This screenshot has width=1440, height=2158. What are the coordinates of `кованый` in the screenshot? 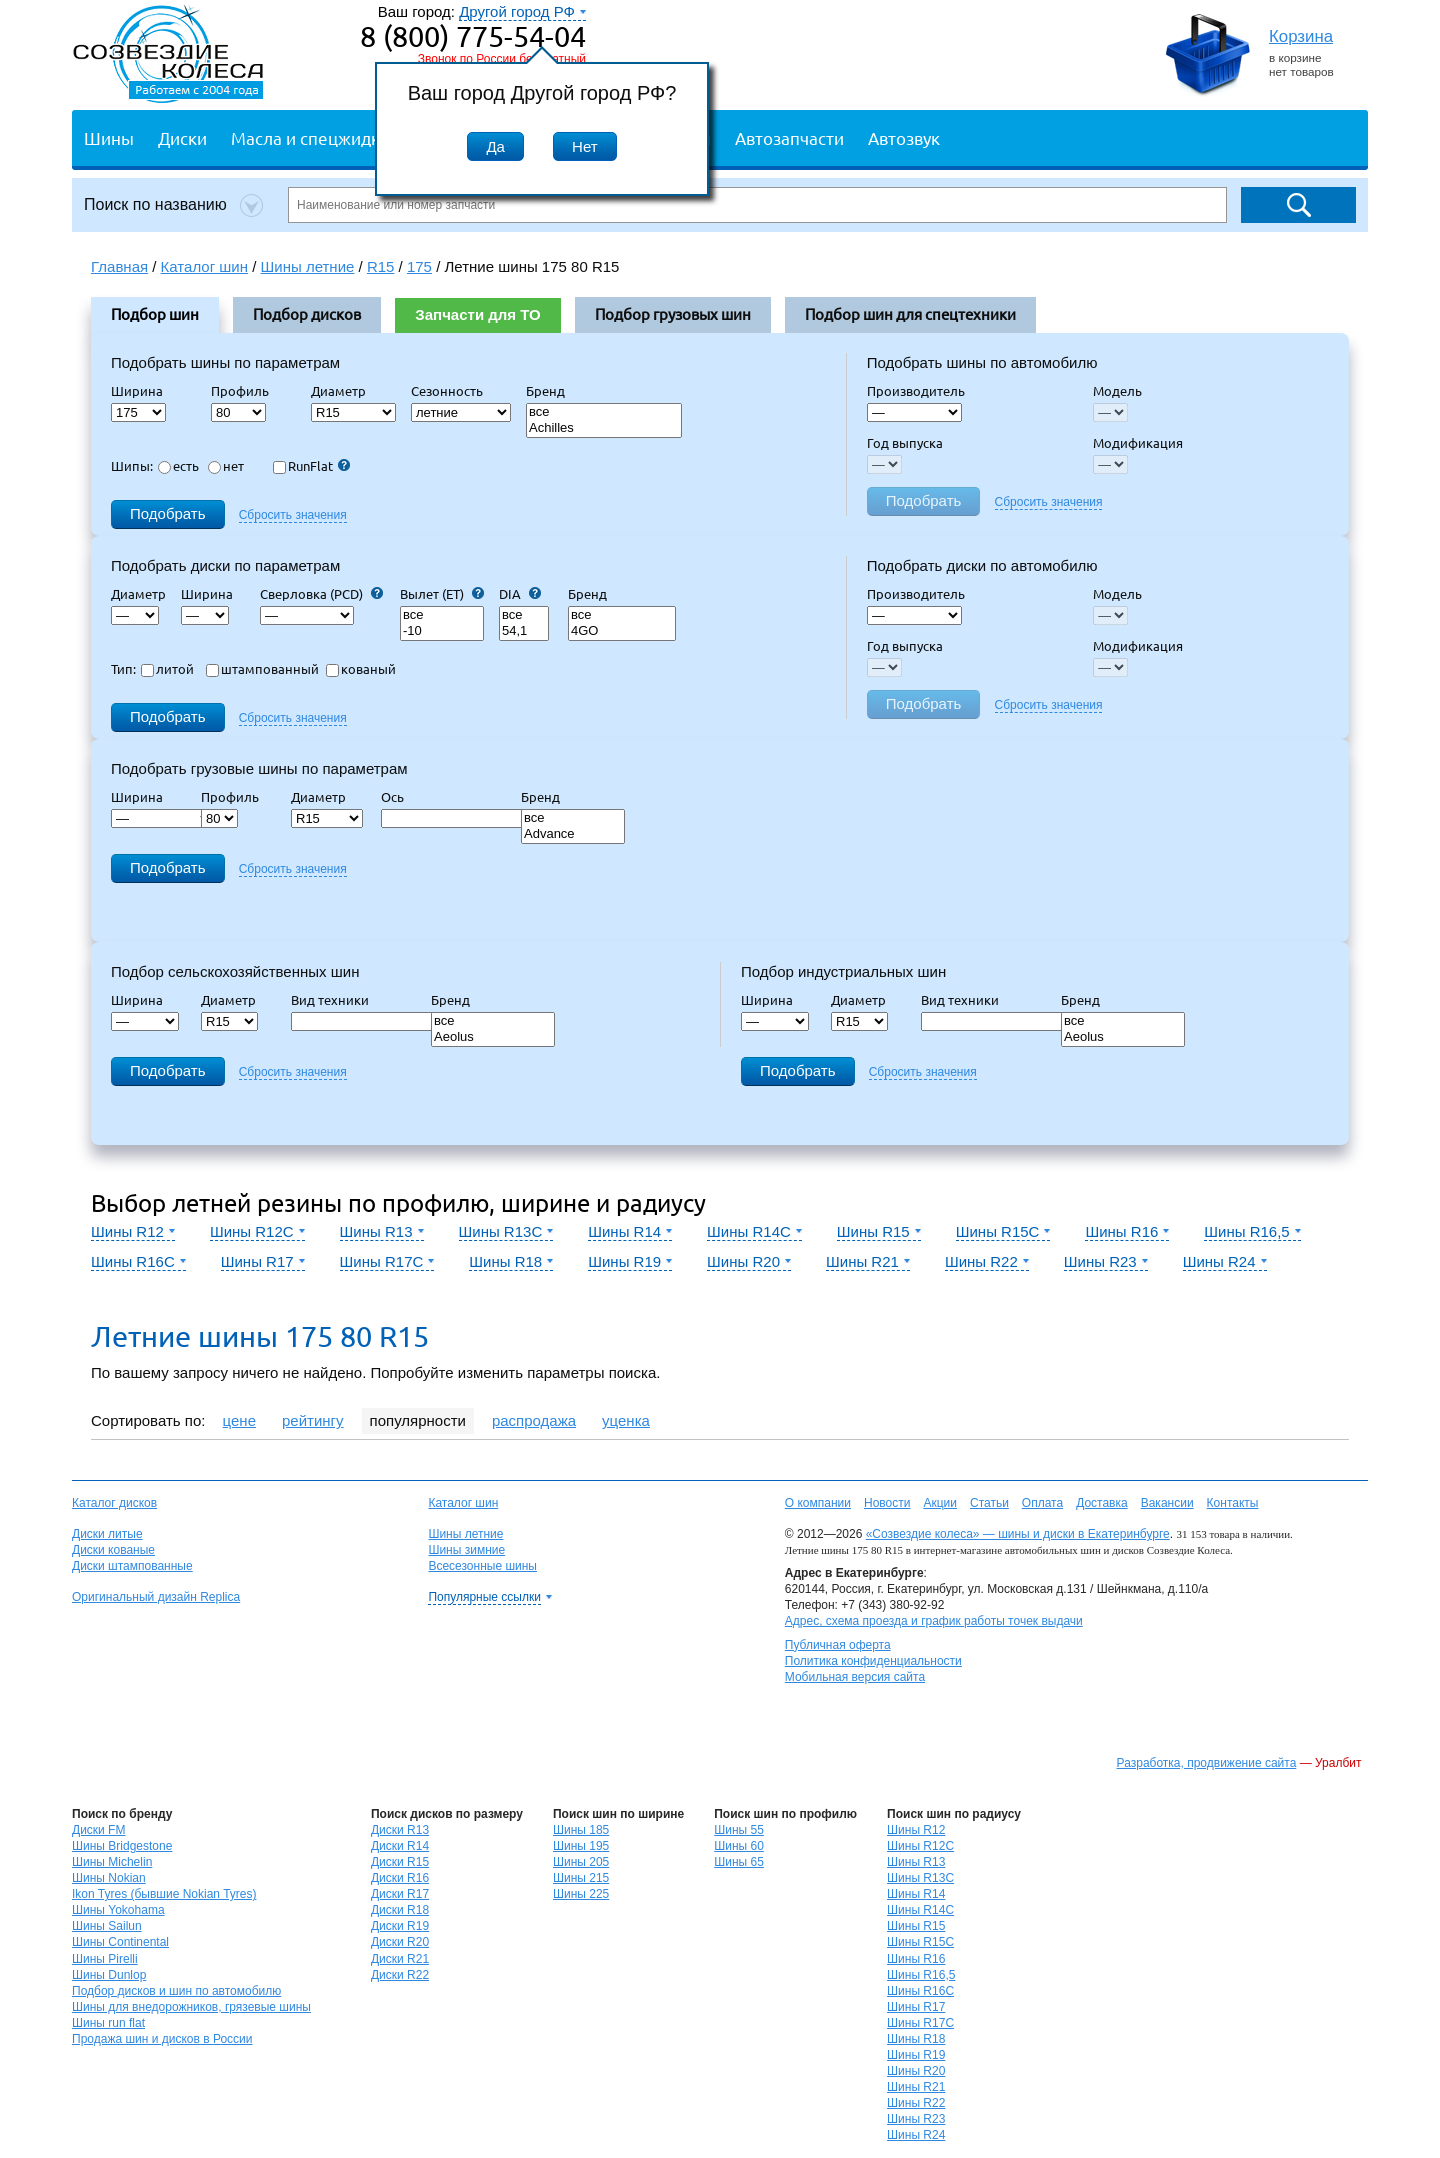 It's located at (361, 669).